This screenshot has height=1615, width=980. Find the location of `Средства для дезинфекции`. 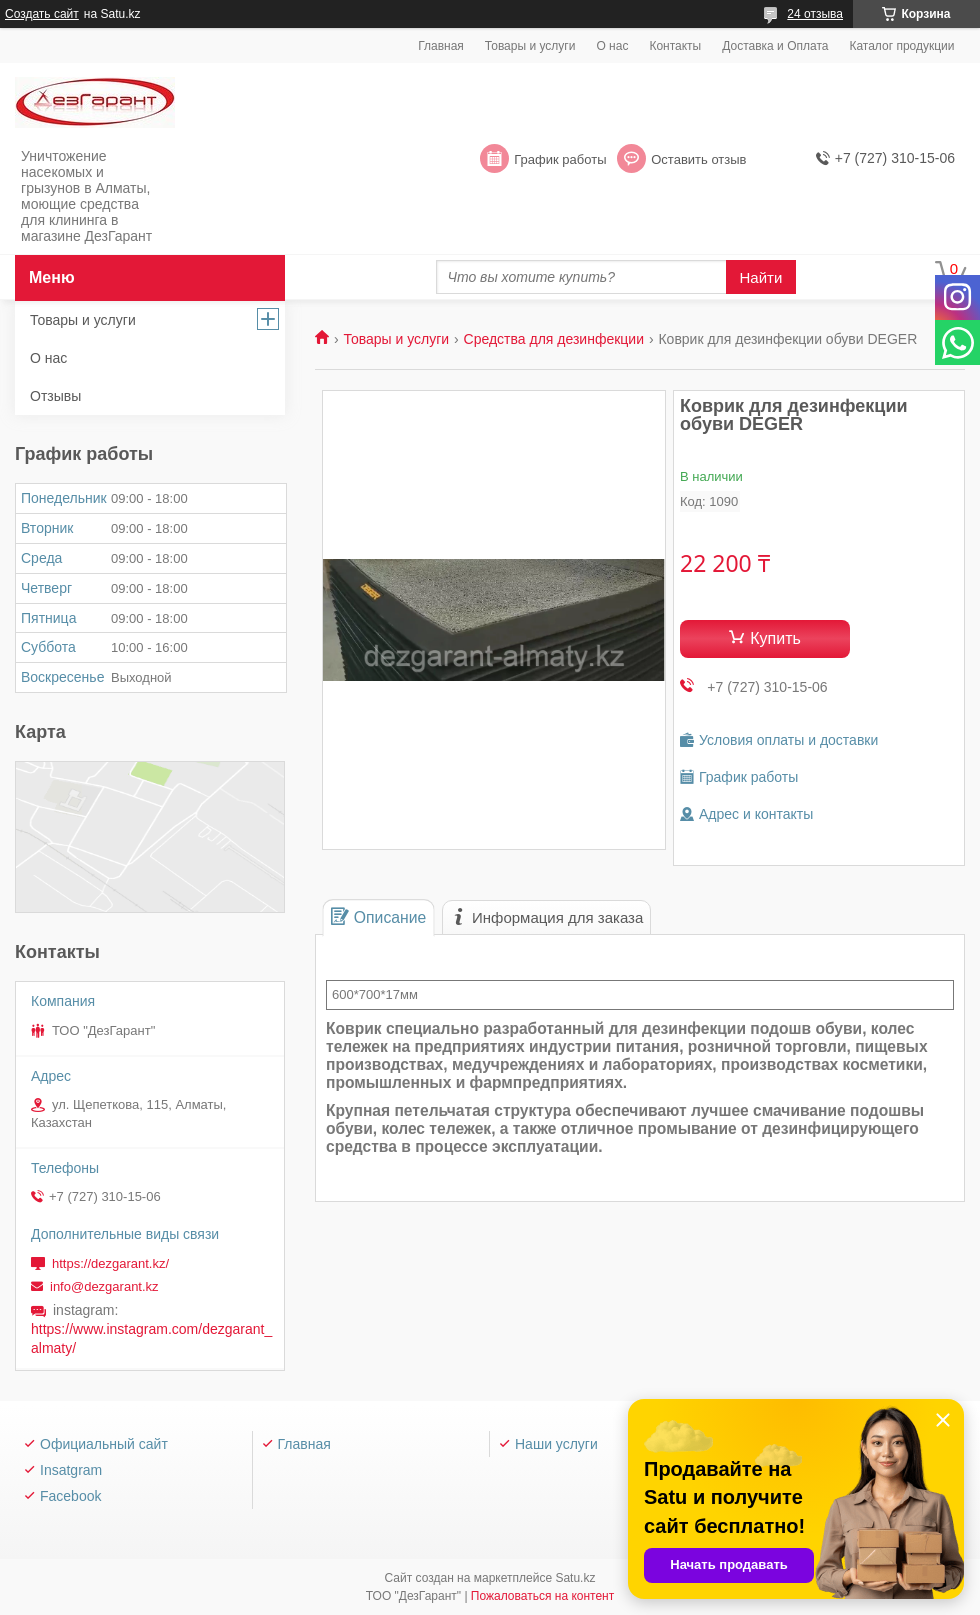

Средства для дезинфекции is located at coordinates (554, 339).